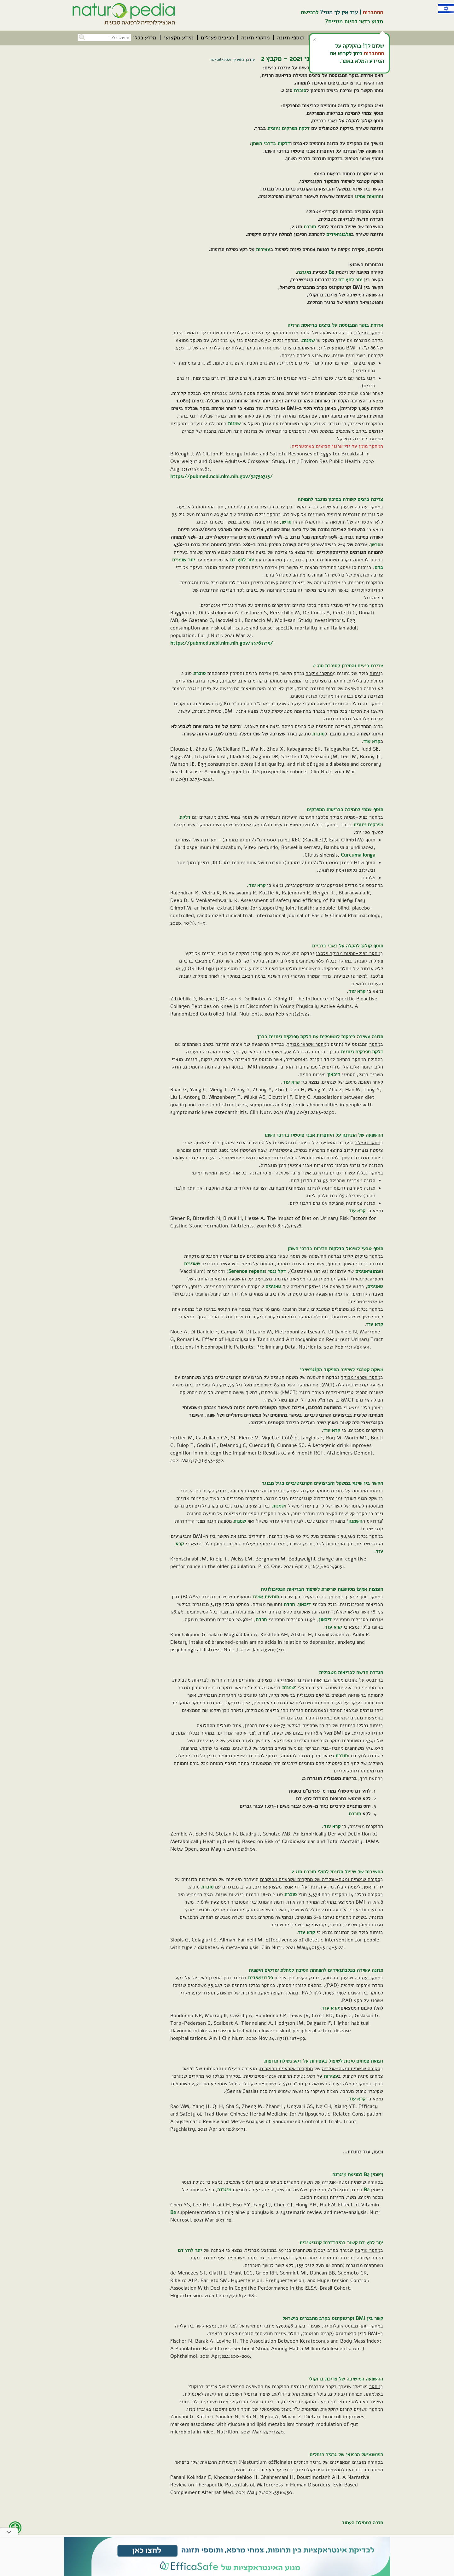 The height and width of the screenshot is (2576, 454). I want to click on לרכישה, so click(309, 12).